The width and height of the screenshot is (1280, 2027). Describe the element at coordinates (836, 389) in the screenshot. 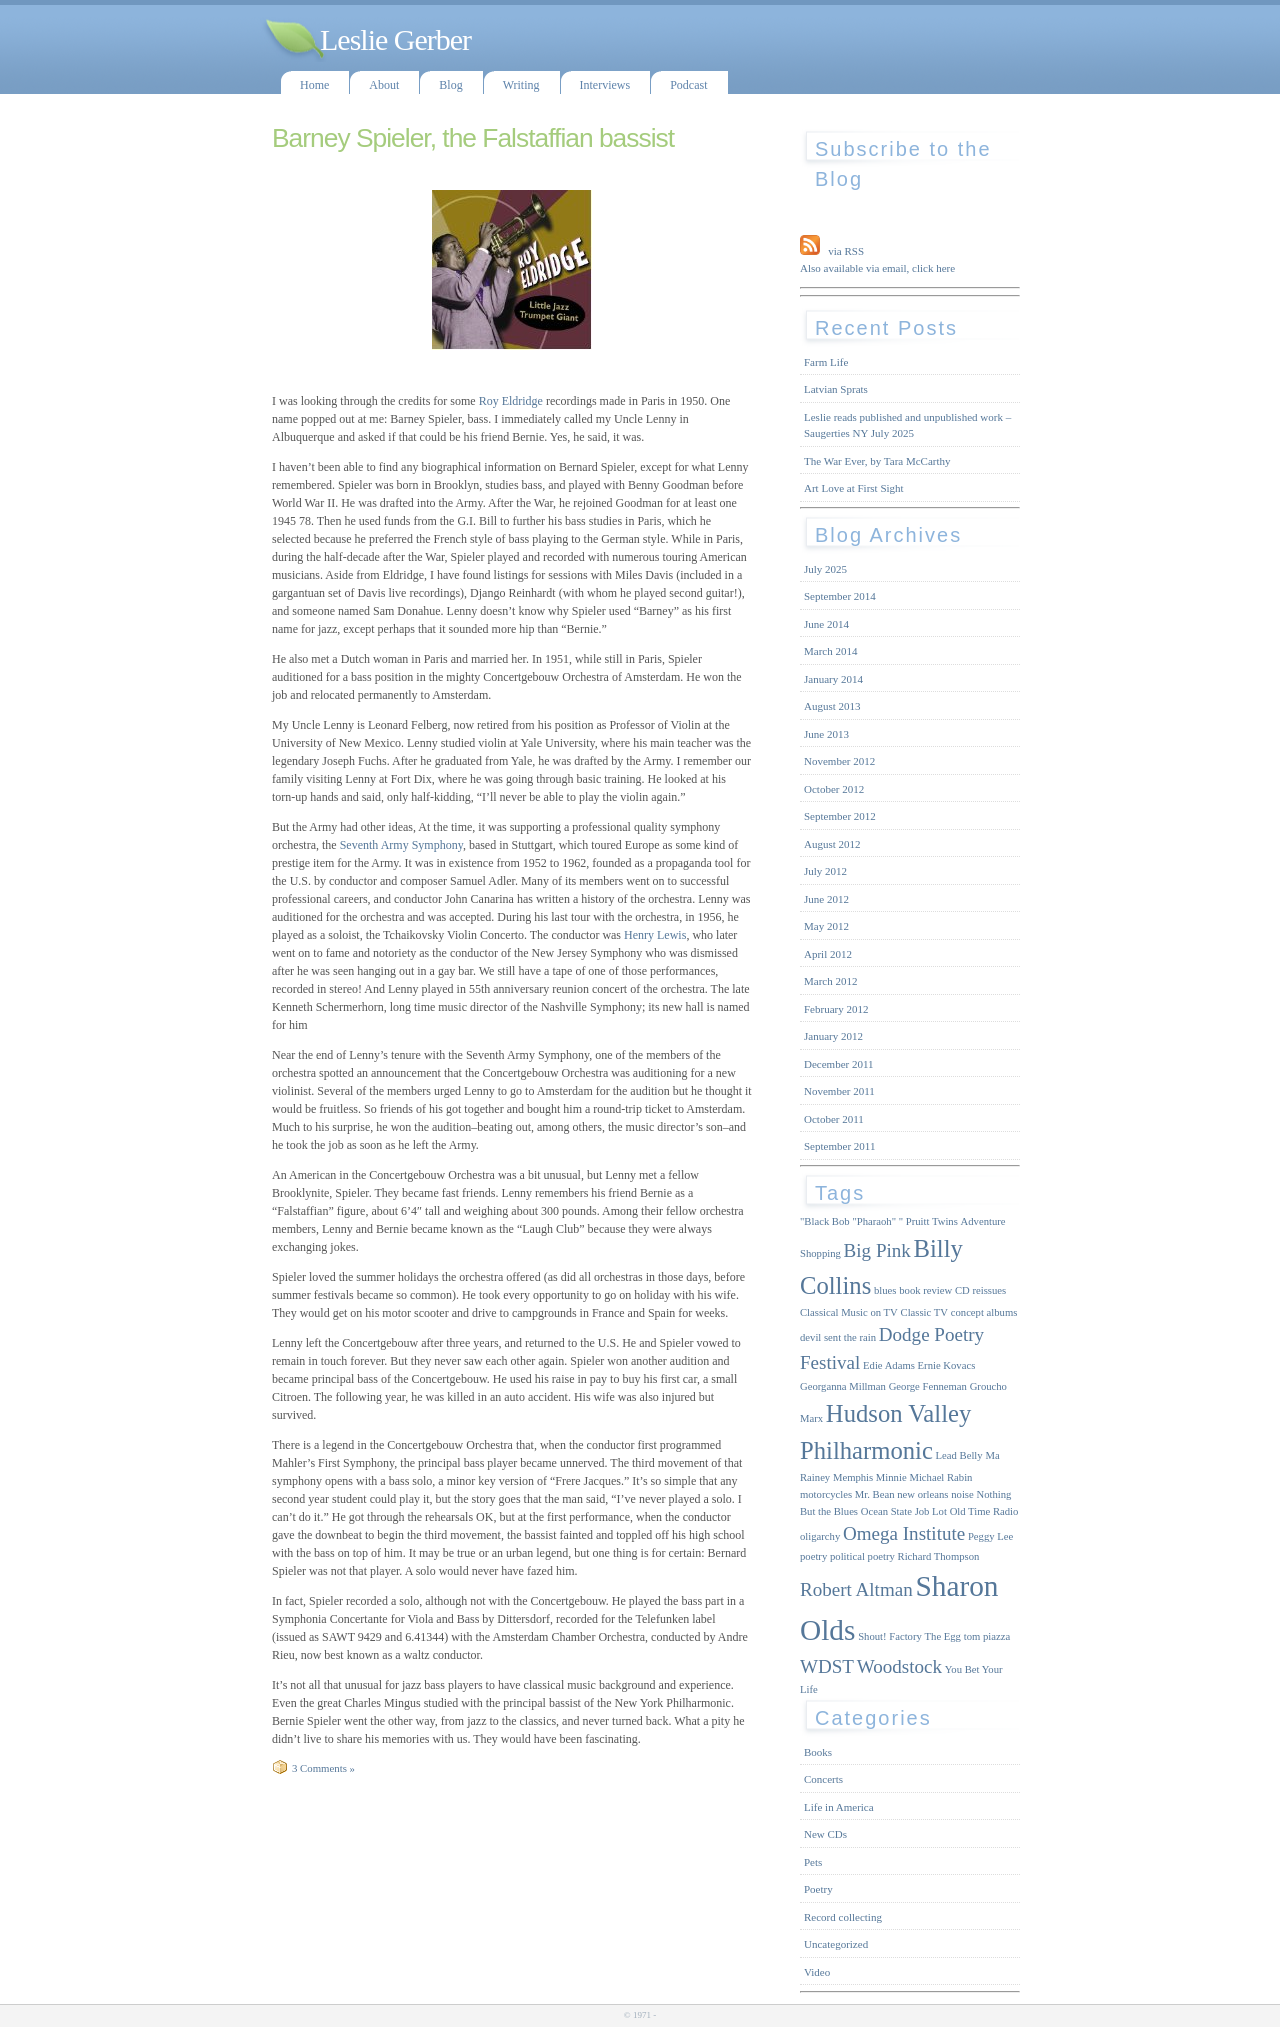

I see `Latvian Sprats` at that location.